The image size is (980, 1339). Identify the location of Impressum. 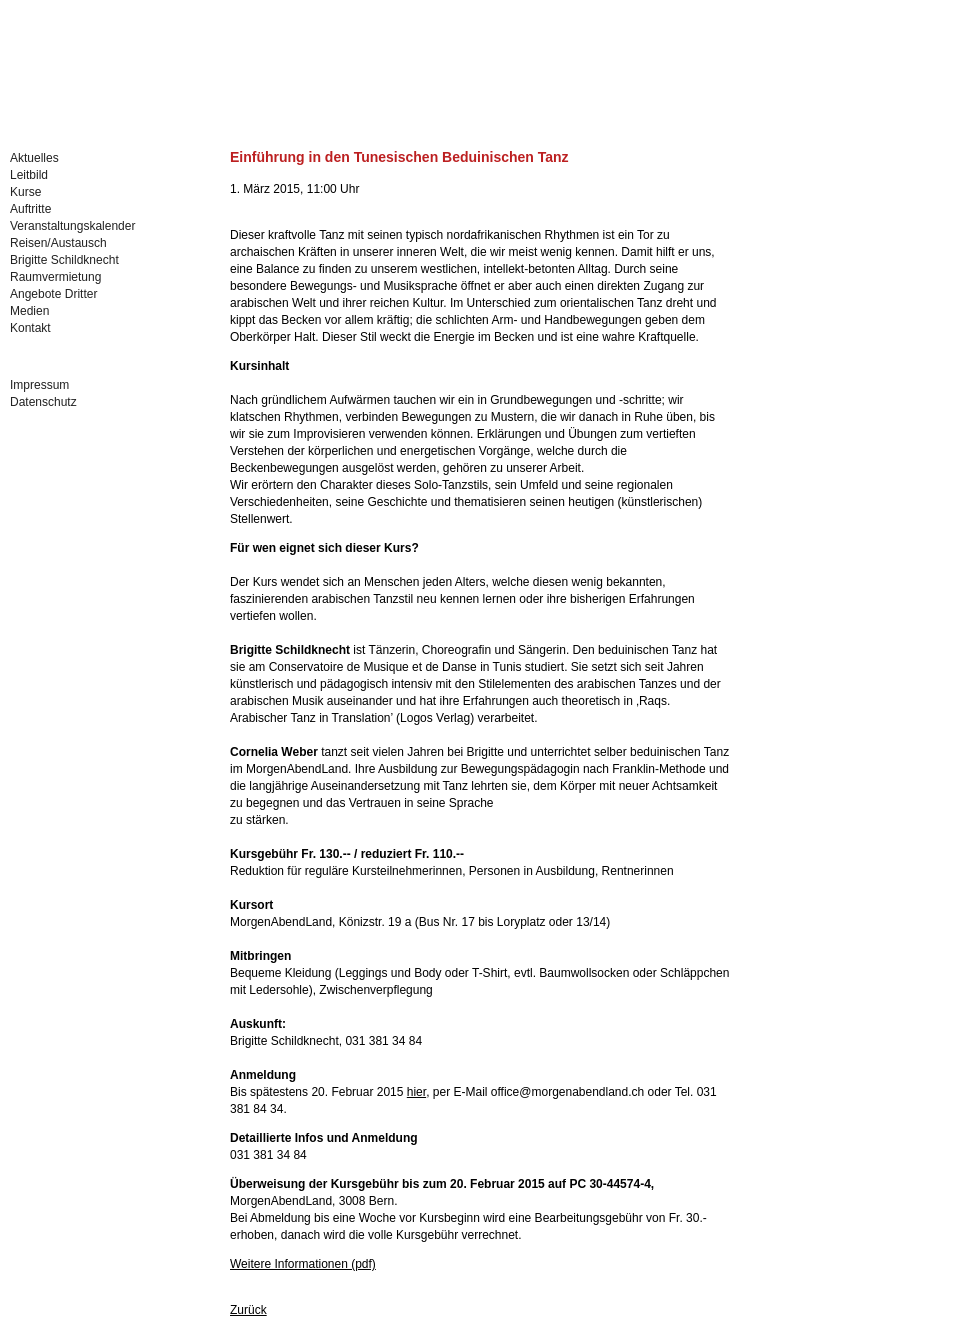
(39, 385).